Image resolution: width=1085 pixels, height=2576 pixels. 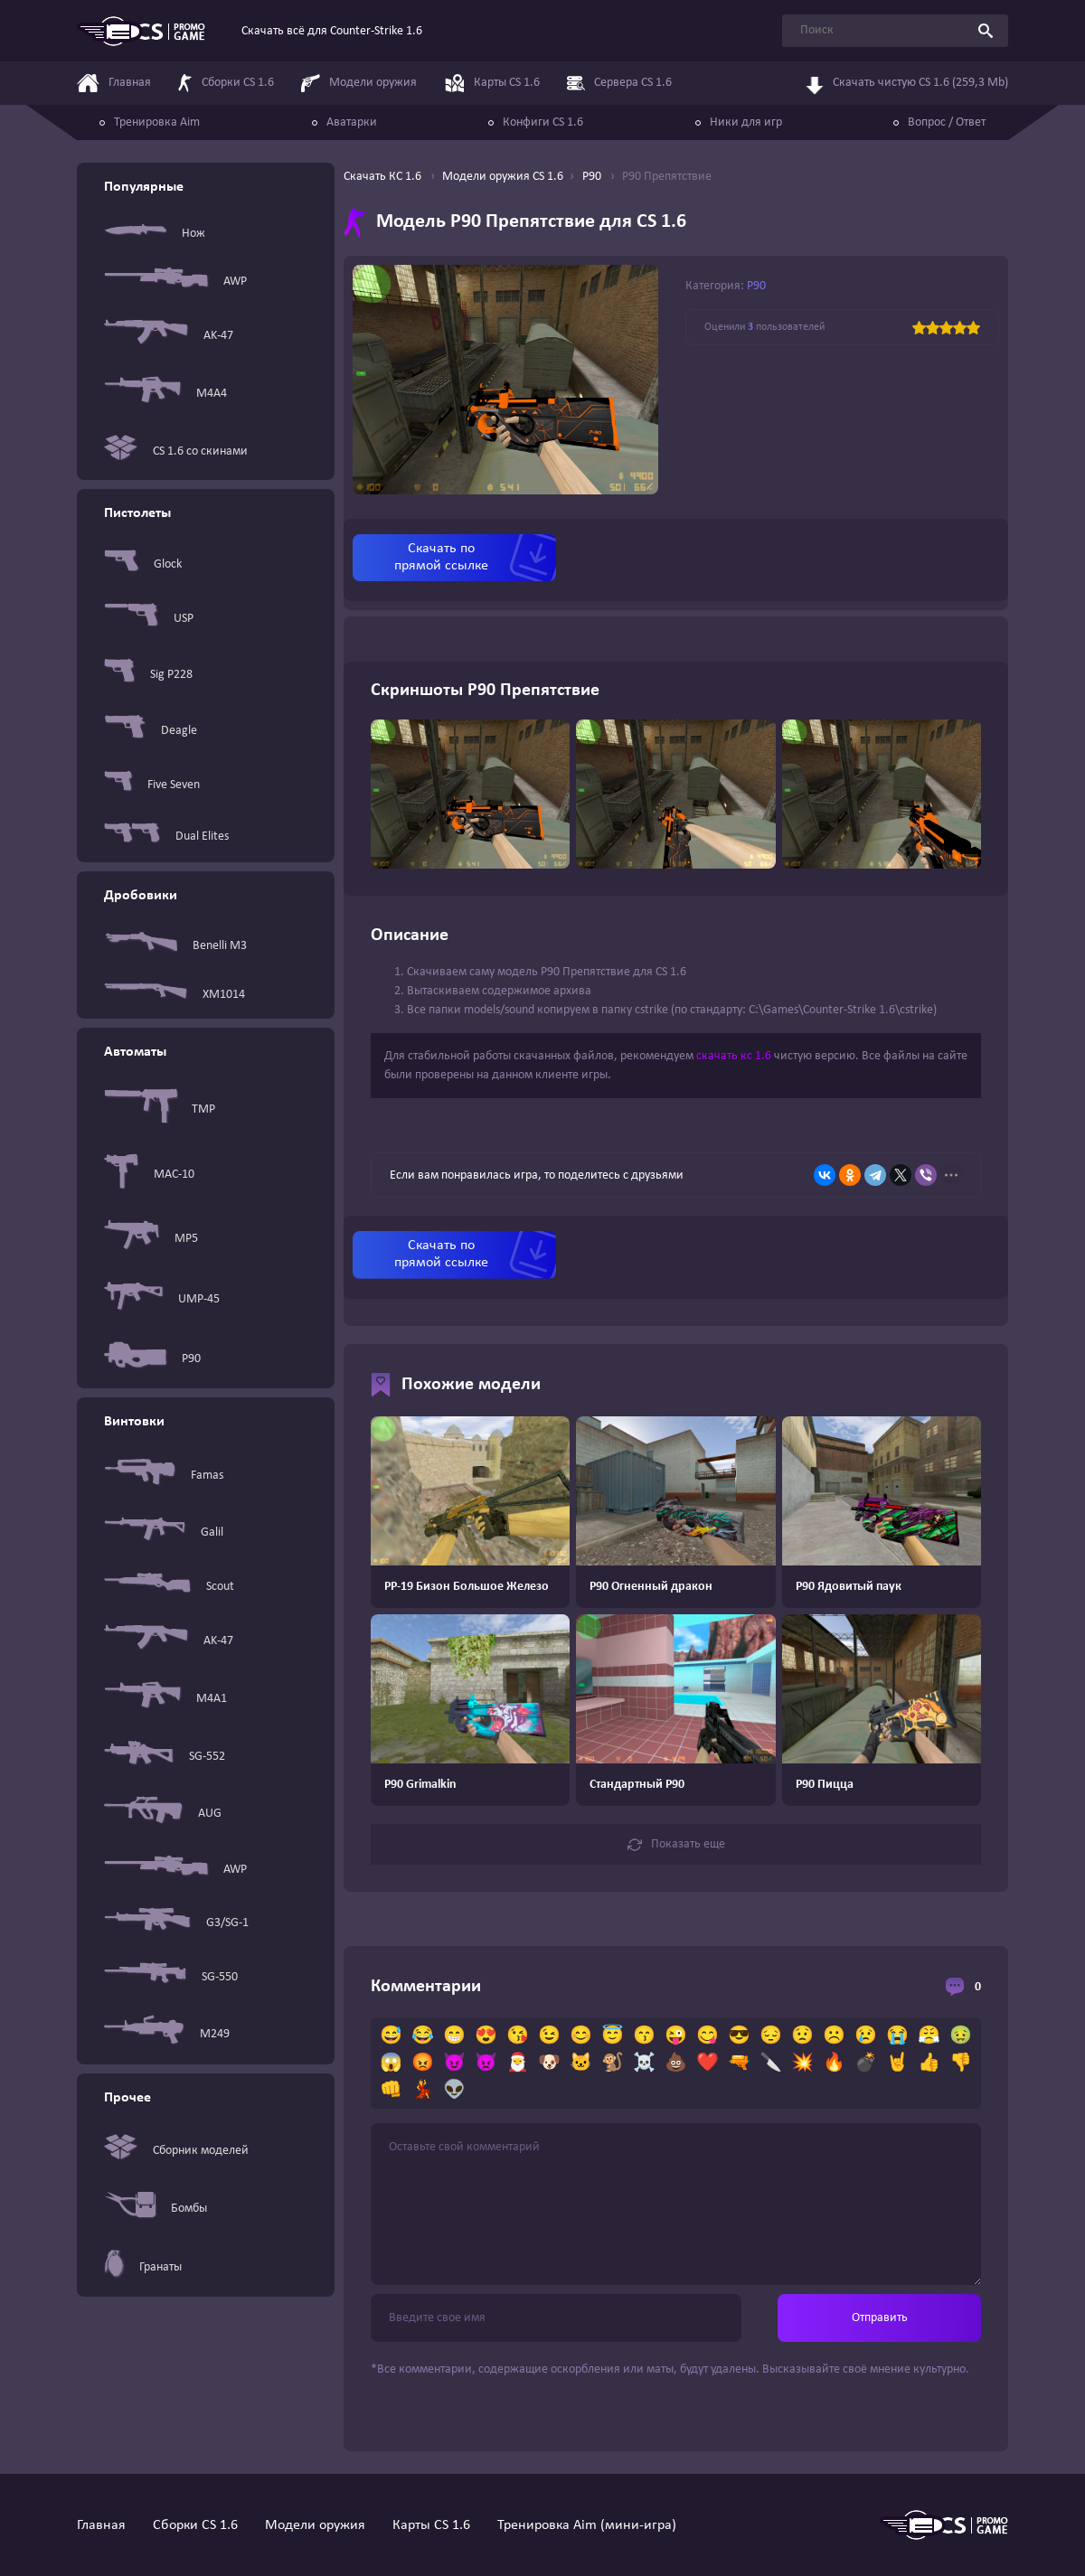 I want to click on Galil, so click(x=163, y=1532).